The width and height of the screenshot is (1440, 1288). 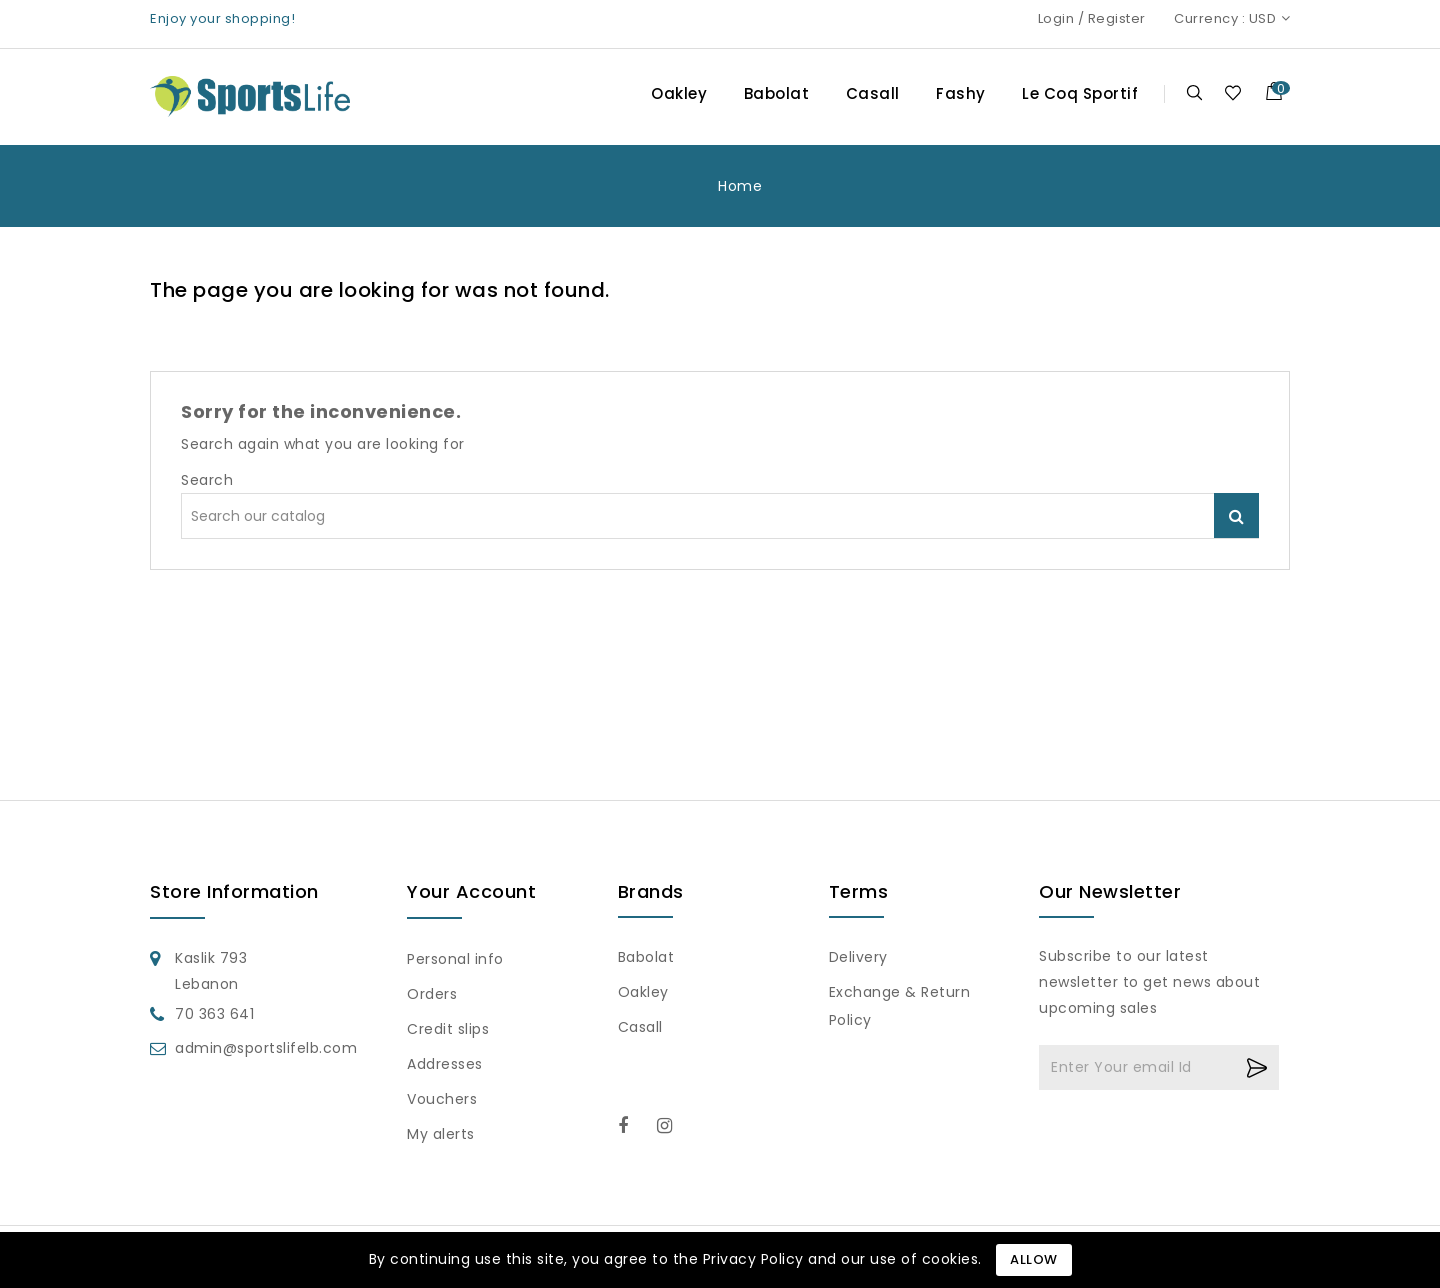 What do you see at coordinates (471, 891) in the screenshot?
I see `Your account` at bounding box center [471, 891].